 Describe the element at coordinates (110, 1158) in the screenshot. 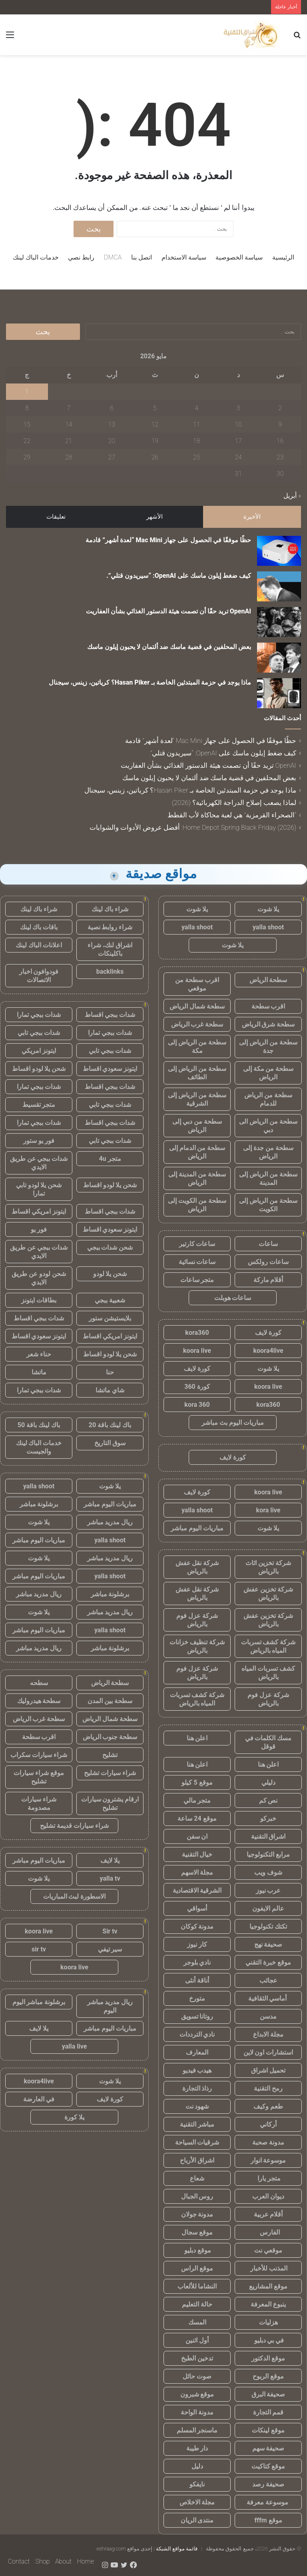

I see `متجر 4u` at that location.